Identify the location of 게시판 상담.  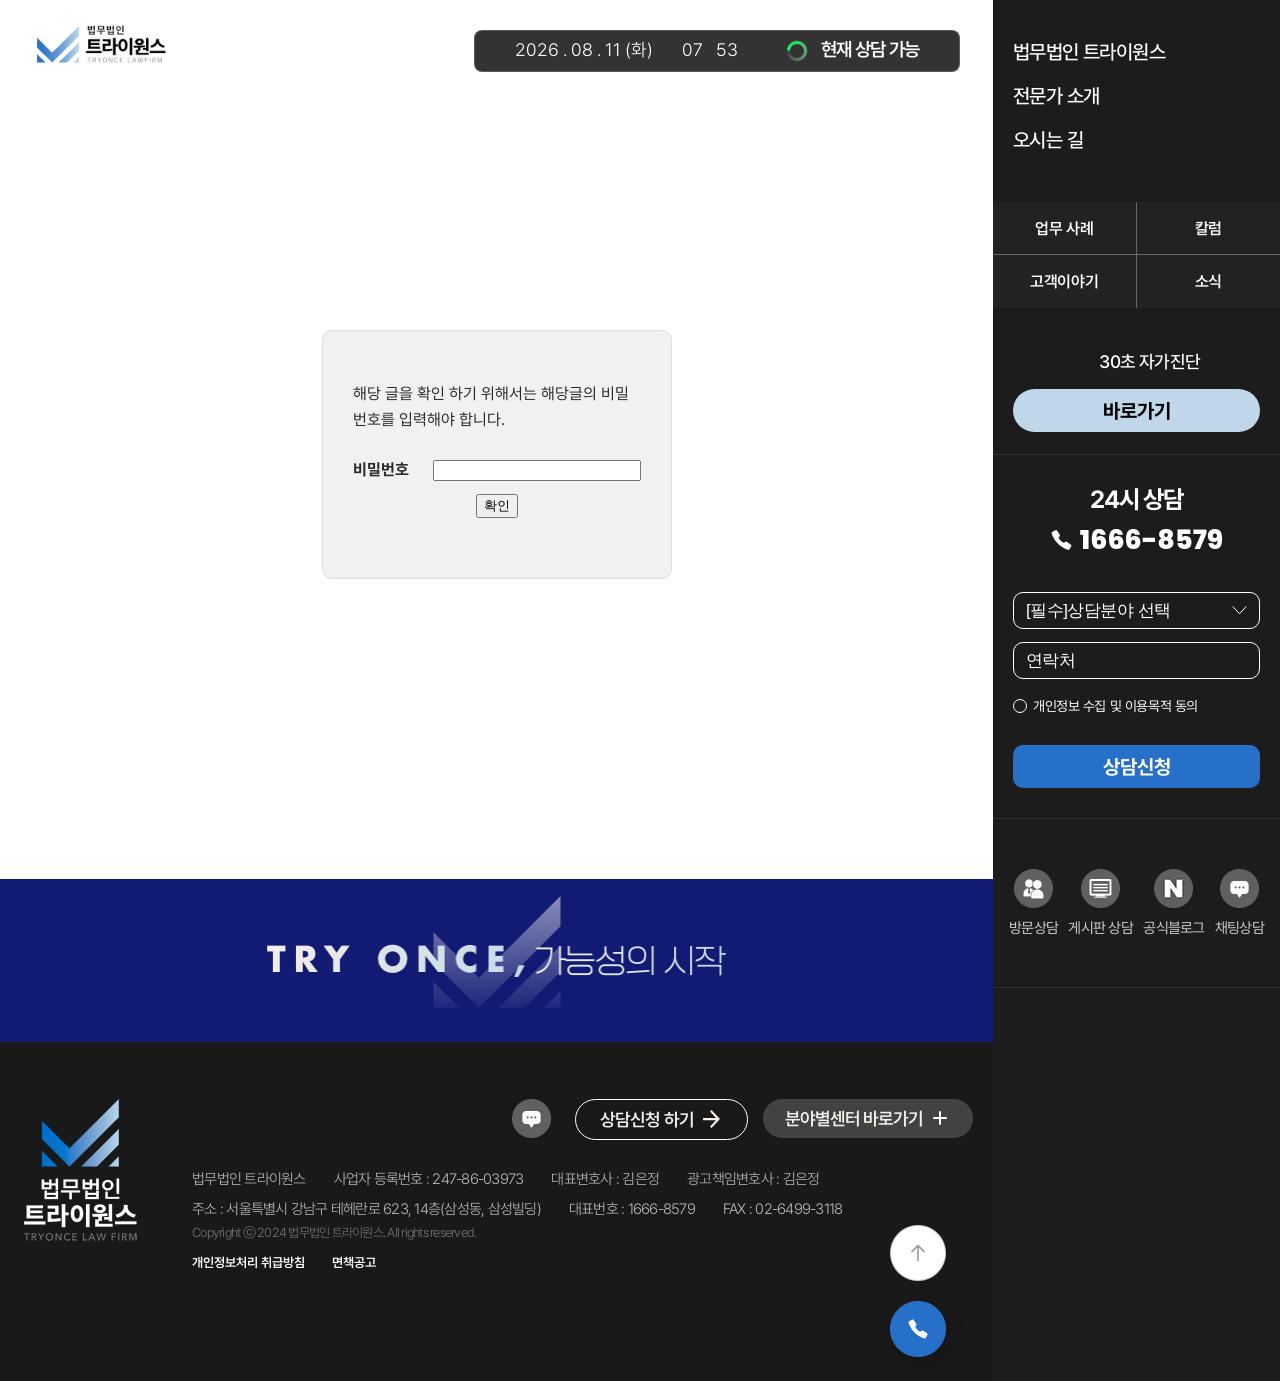
(1100, 903).